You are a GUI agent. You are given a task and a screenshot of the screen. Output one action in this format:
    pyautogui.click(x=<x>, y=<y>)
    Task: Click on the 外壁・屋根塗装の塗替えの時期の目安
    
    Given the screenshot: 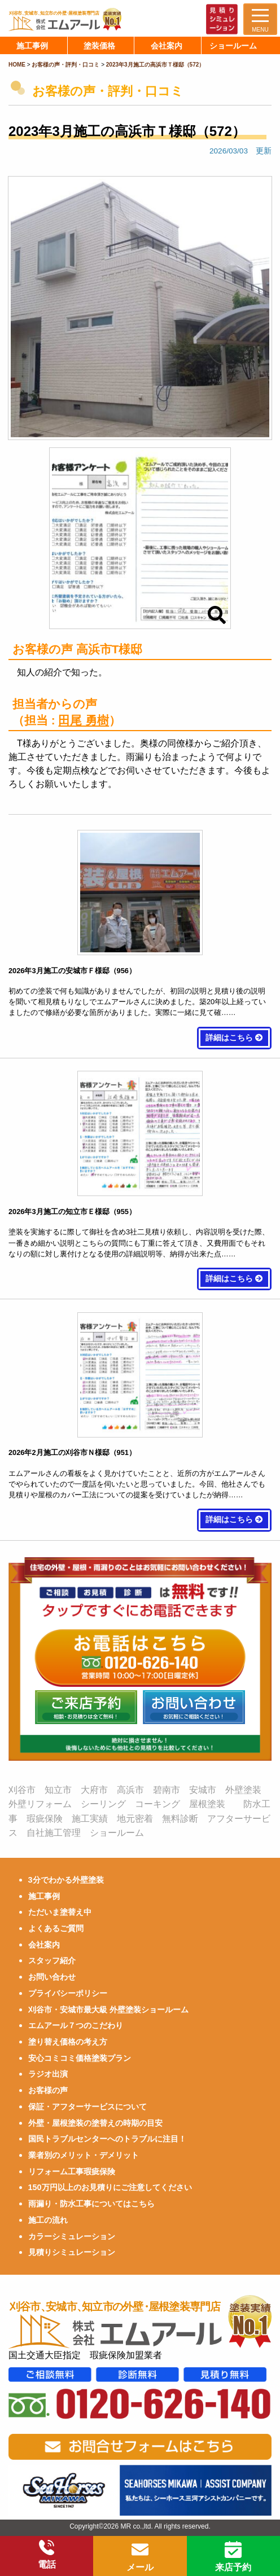 What is the action you would take?
    pyautogui.click(x=95, y=2122)
    